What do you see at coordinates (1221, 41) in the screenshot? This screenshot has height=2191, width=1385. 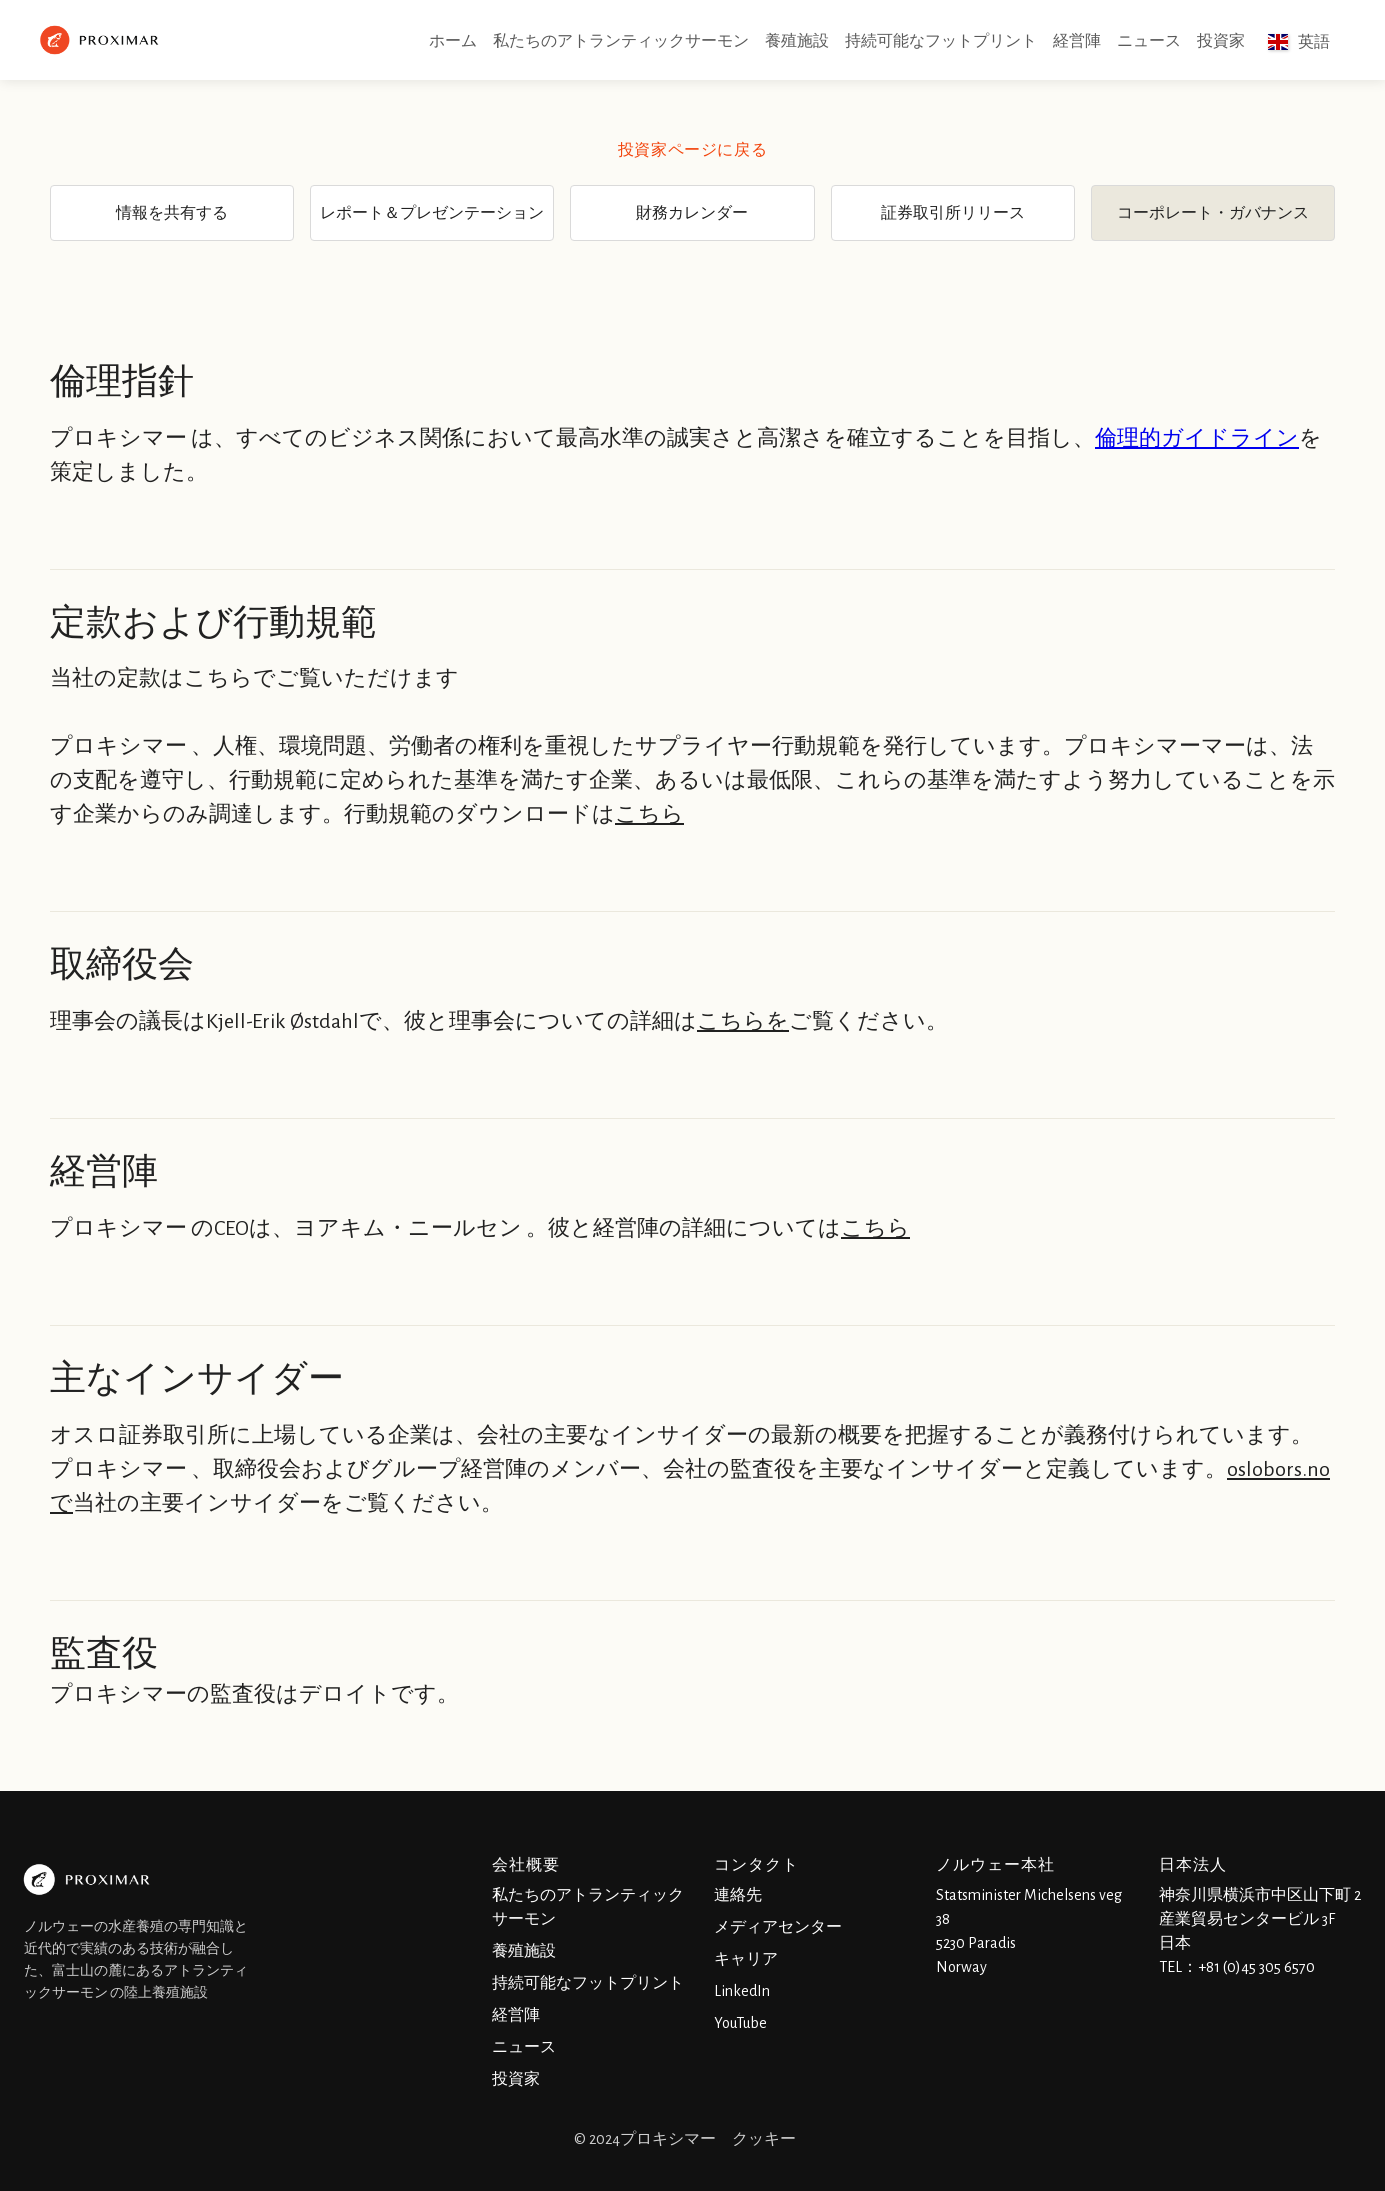 I see `投資家` at bounding box center [1221, 41].